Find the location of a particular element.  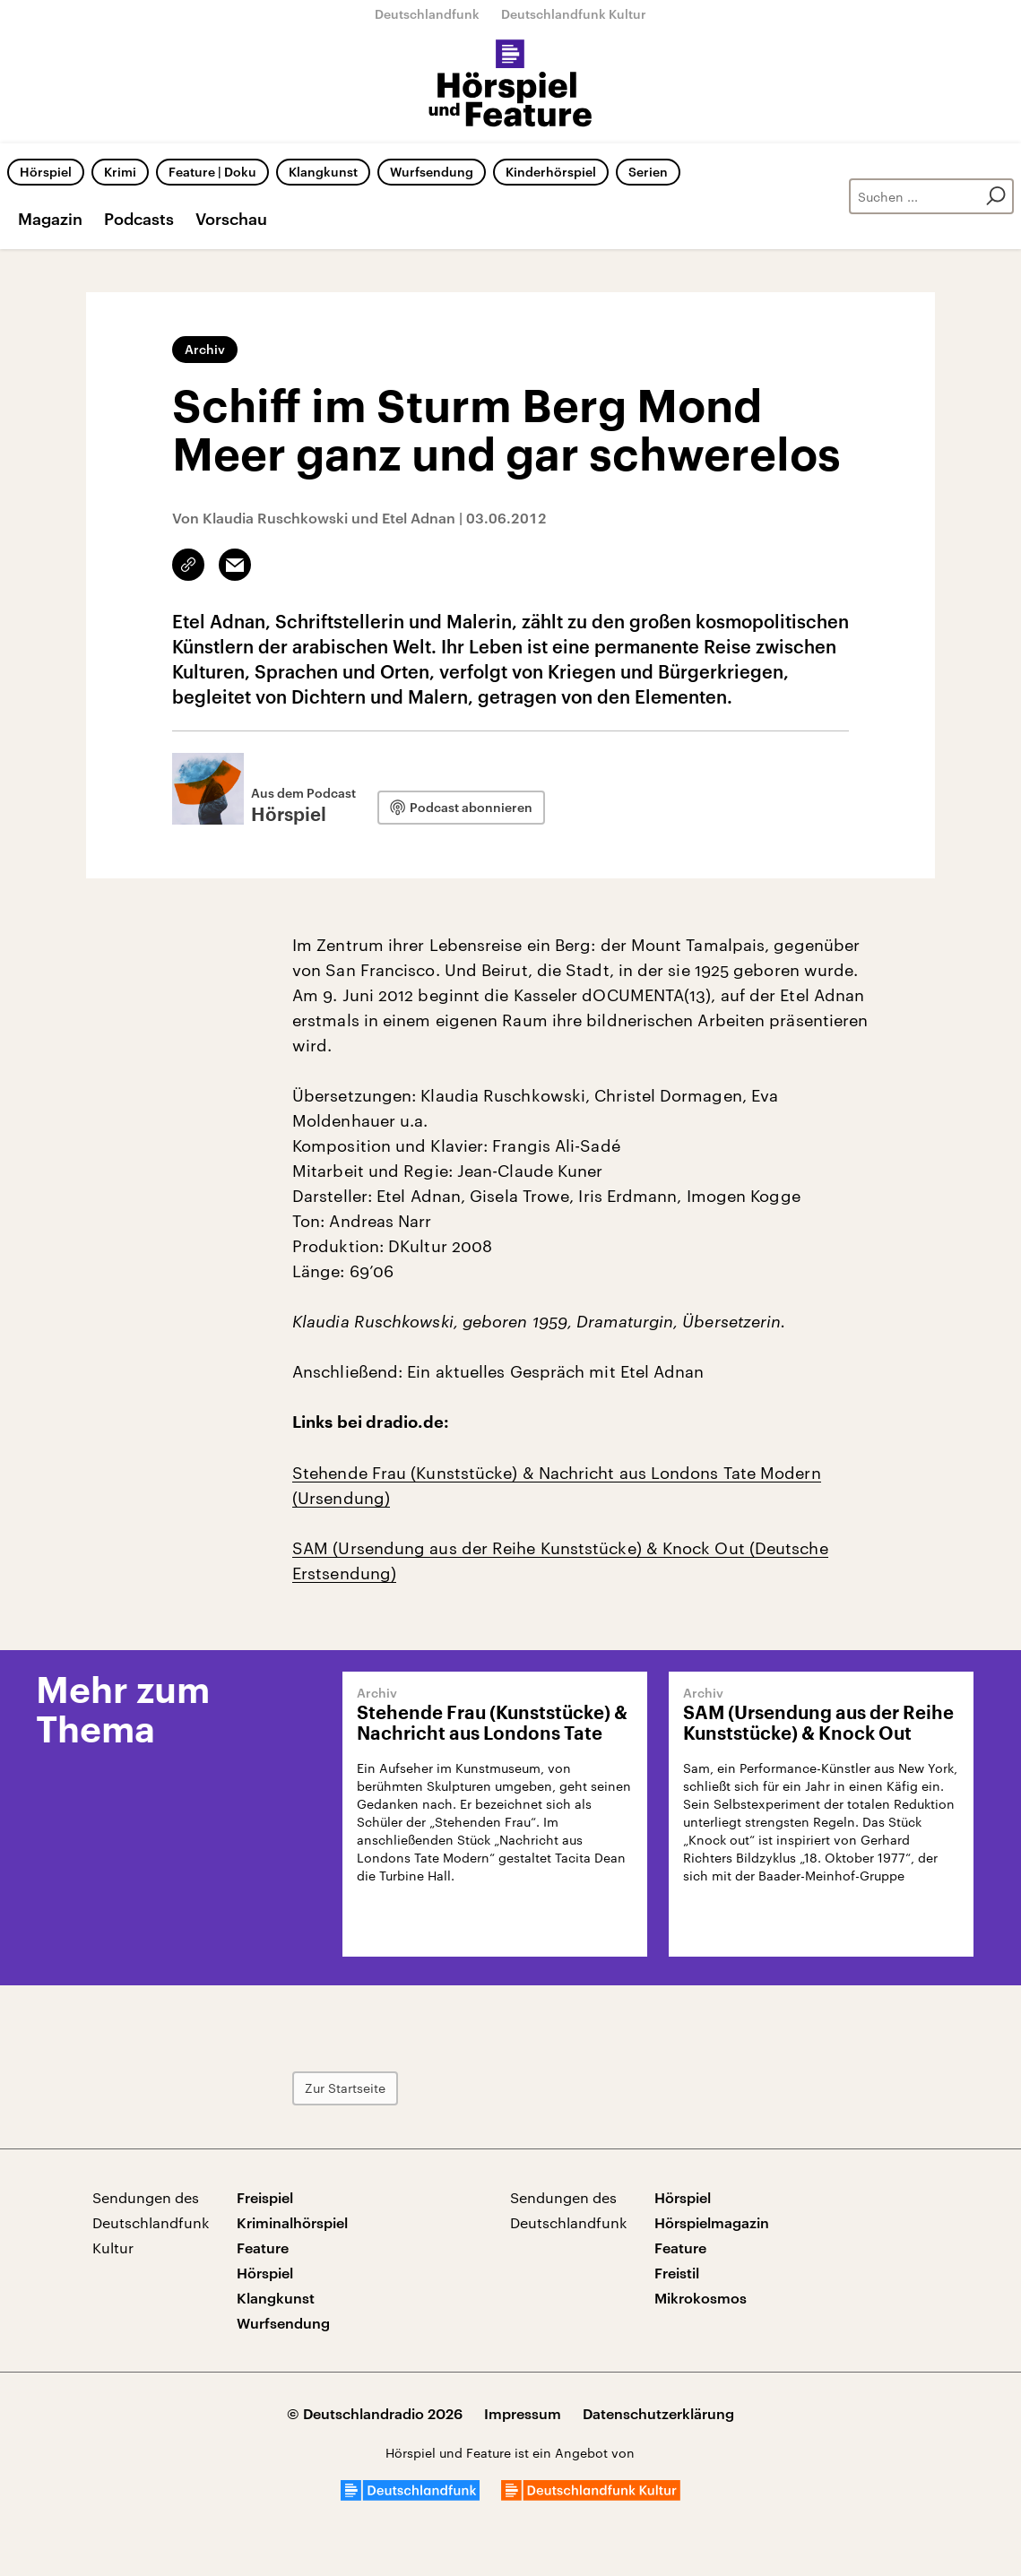

Archiv is located at coordinates (205, 349).